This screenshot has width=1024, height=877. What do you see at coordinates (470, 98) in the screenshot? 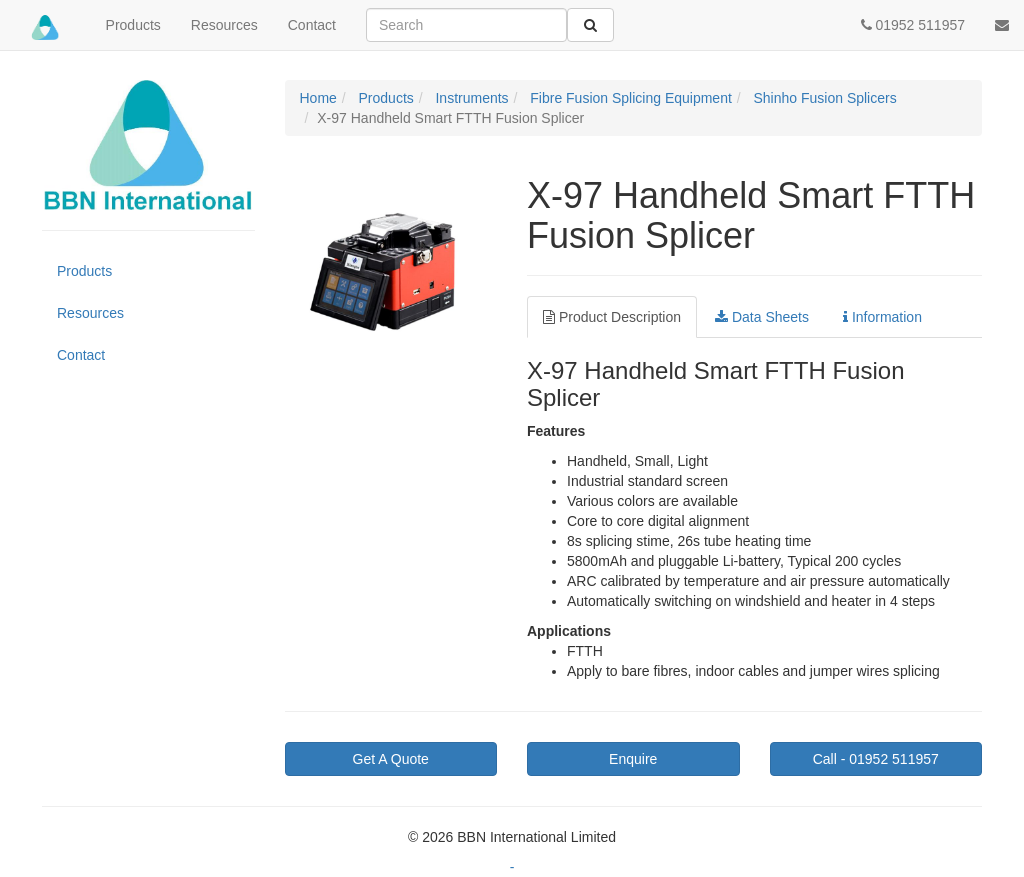
I see `Instruments` at bounding box center [470, 98].